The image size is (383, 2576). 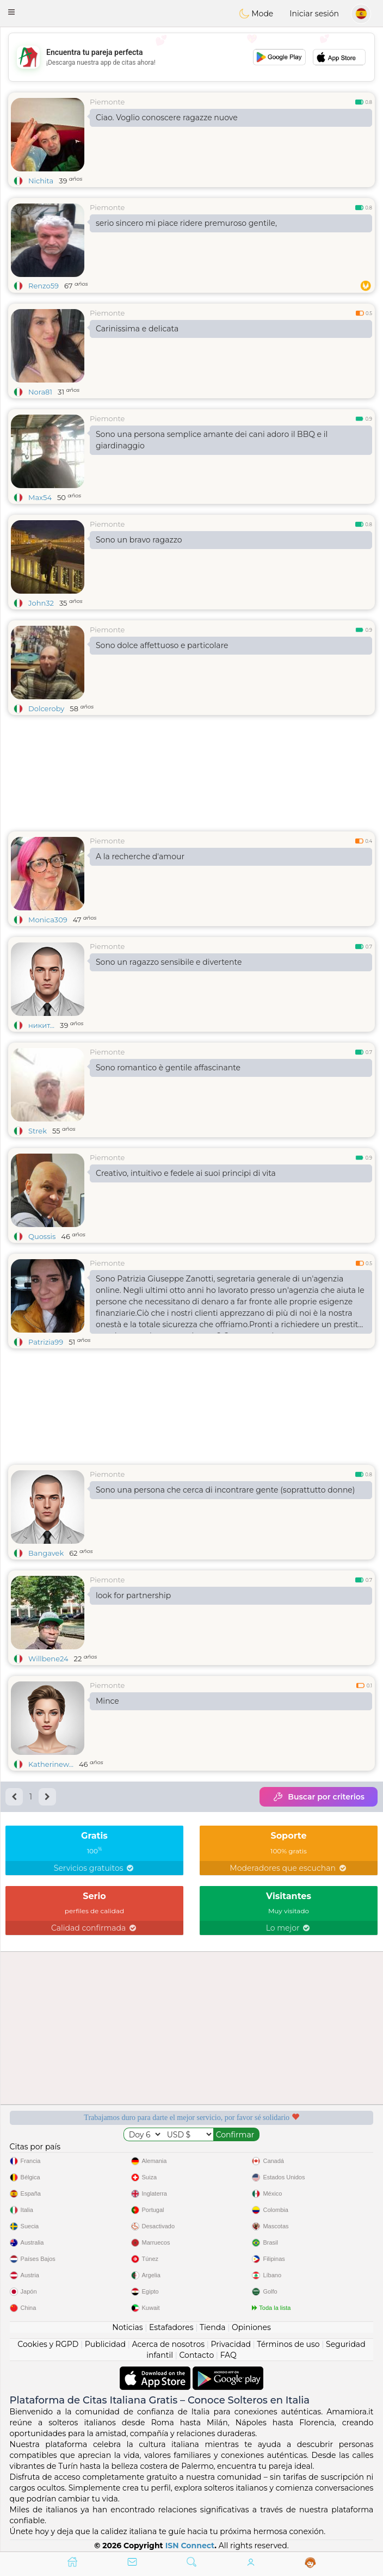 What do you see at coordinates (191, 57) in the screenshot?
I see `[Advertisement]` at bounding box center [191, 57].